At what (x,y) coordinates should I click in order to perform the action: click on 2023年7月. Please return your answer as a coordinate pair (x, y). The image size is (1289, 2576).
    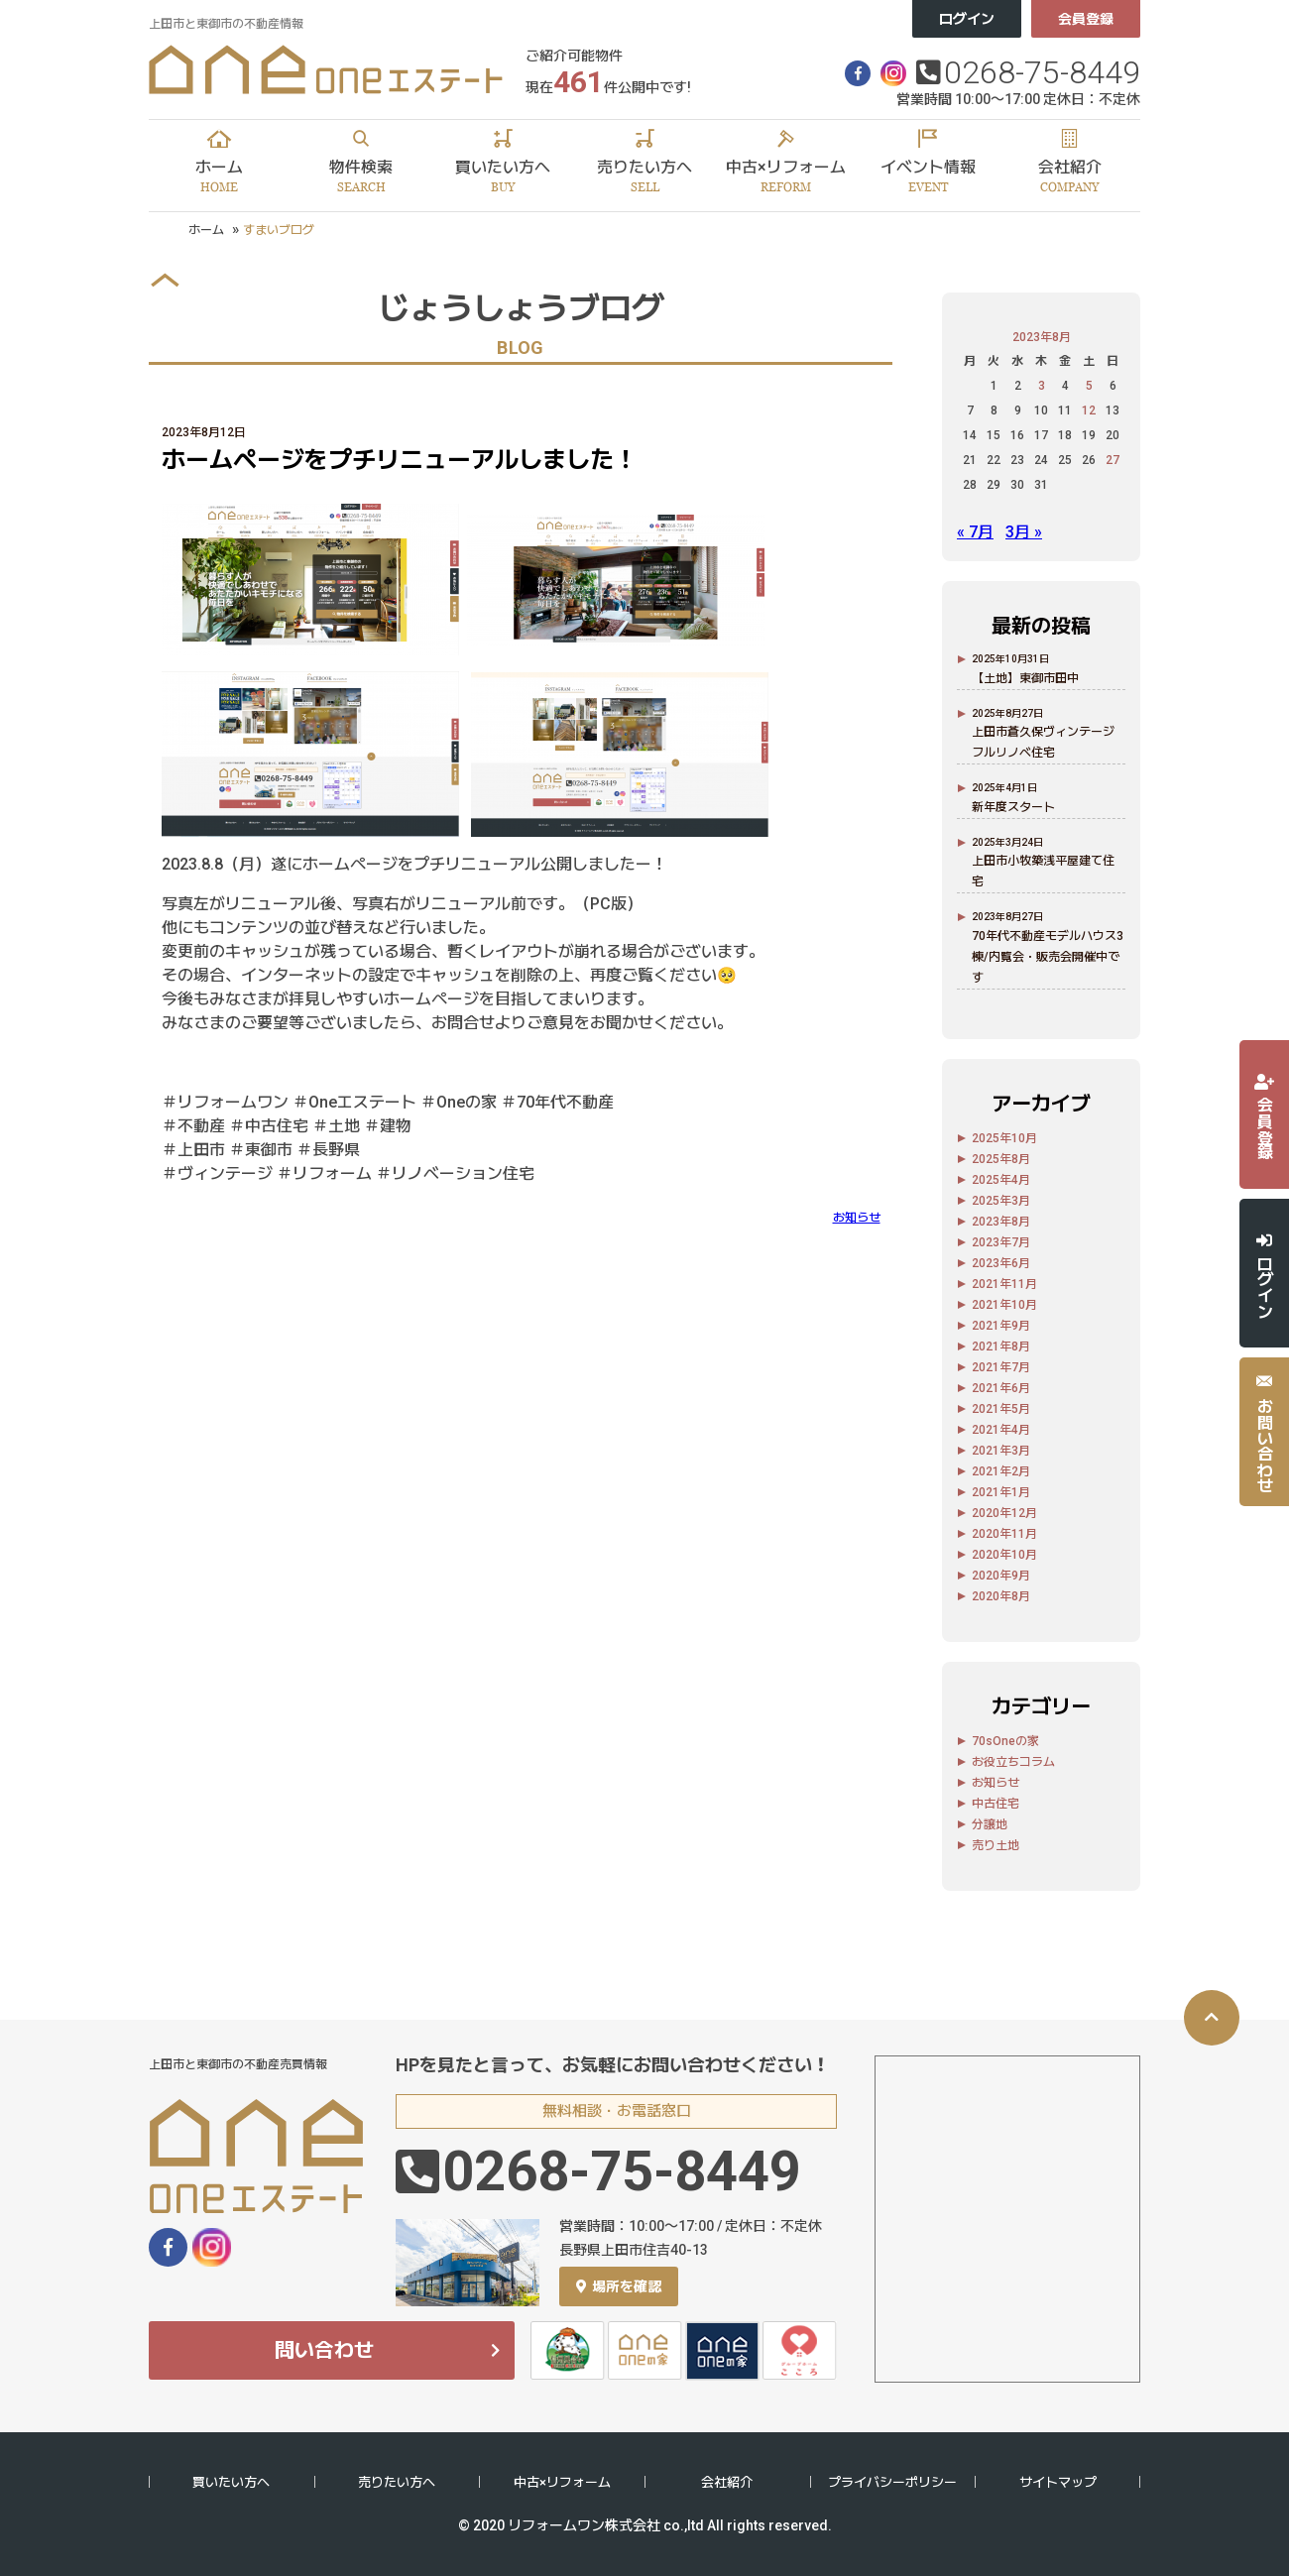
    Looking at the image, I should click on (1001, 1242).